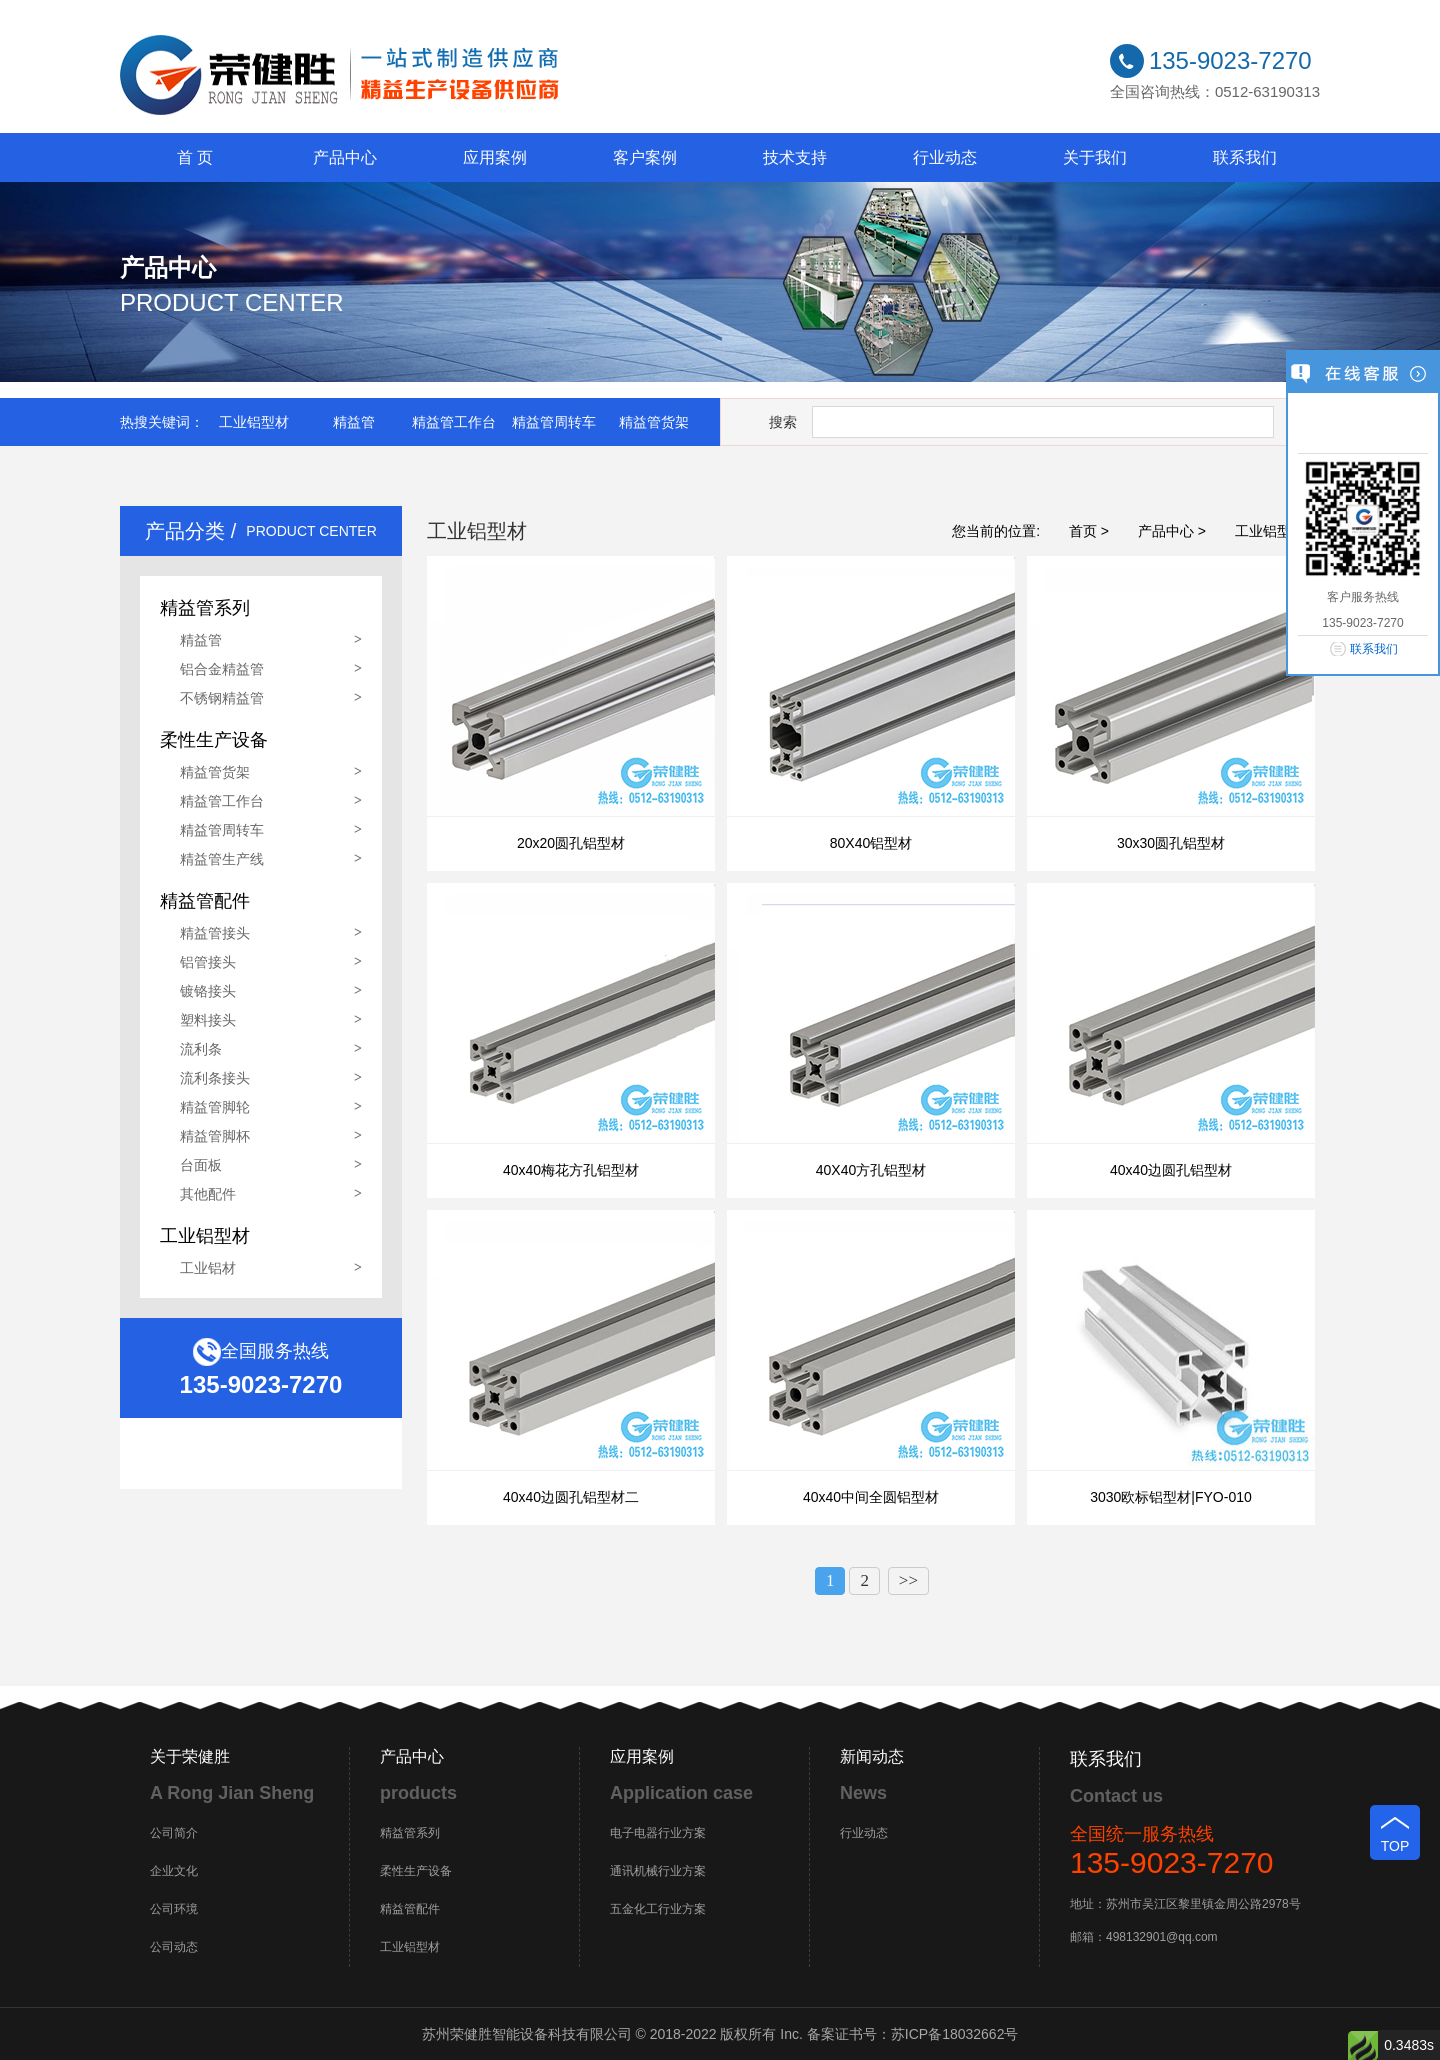  What do you see at coordinates (201, 1165) in the screenshot?
I see `台面板` at bounding box center [201, 1165].